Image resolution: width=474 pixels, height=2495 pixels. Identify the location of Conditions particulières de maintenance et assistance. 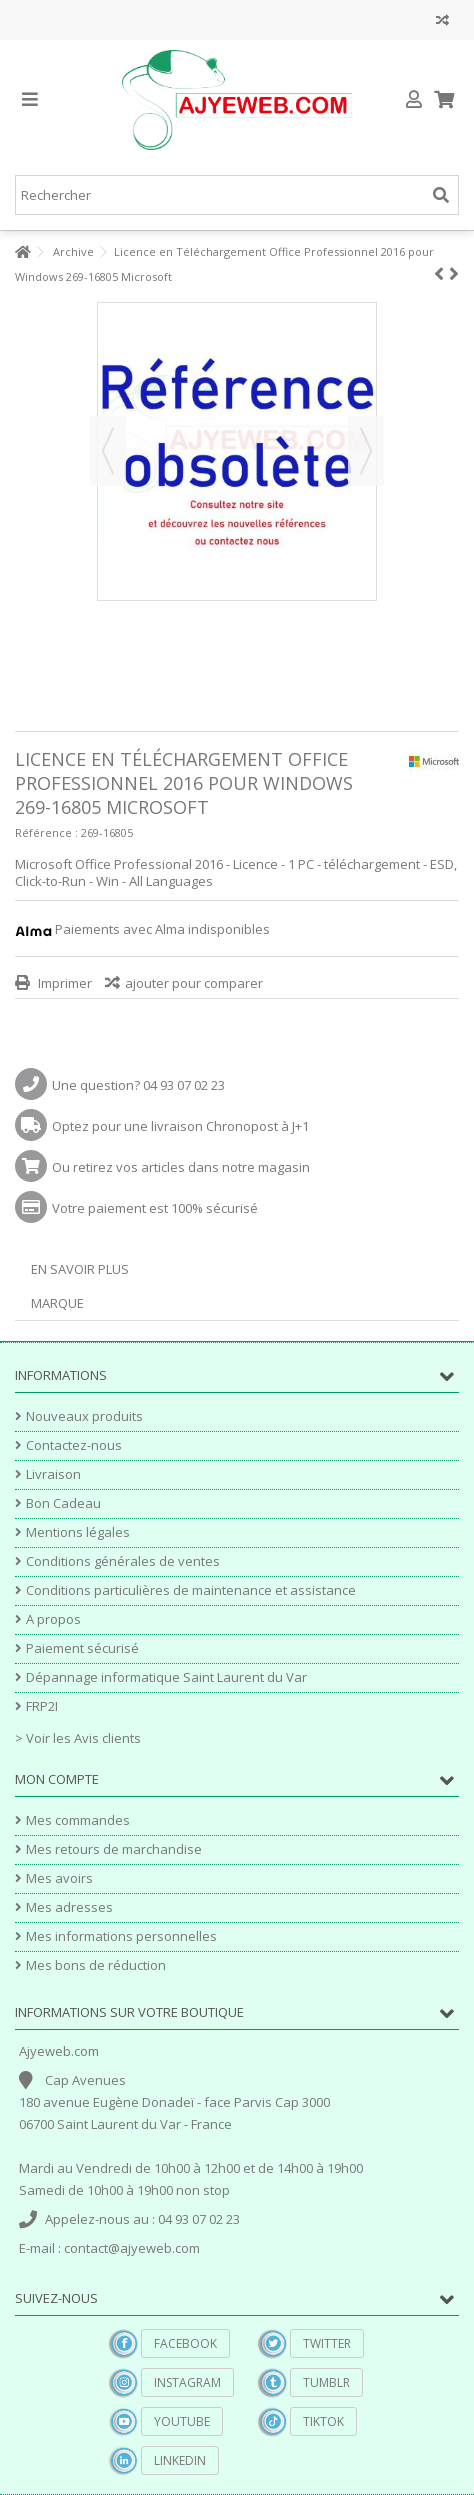
(191, 1590).